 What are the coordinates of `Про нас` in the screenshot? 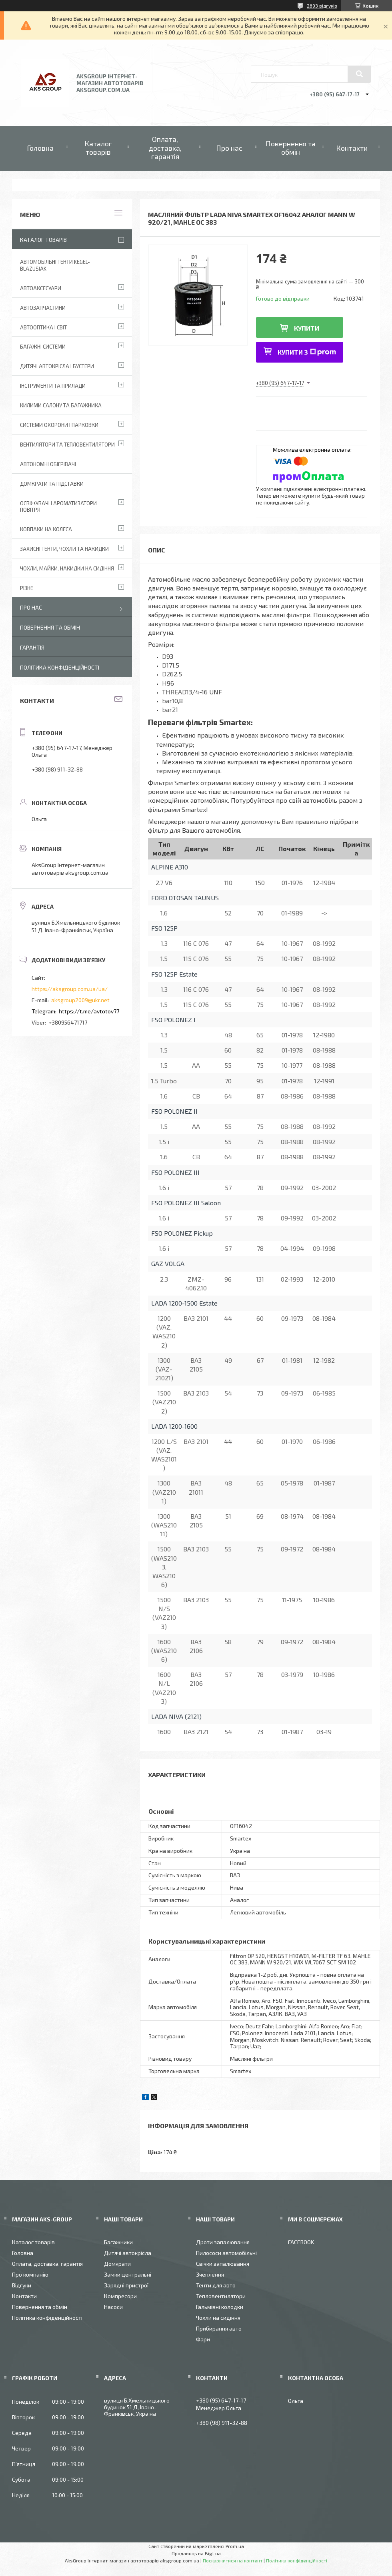 It's located at (229, 148).